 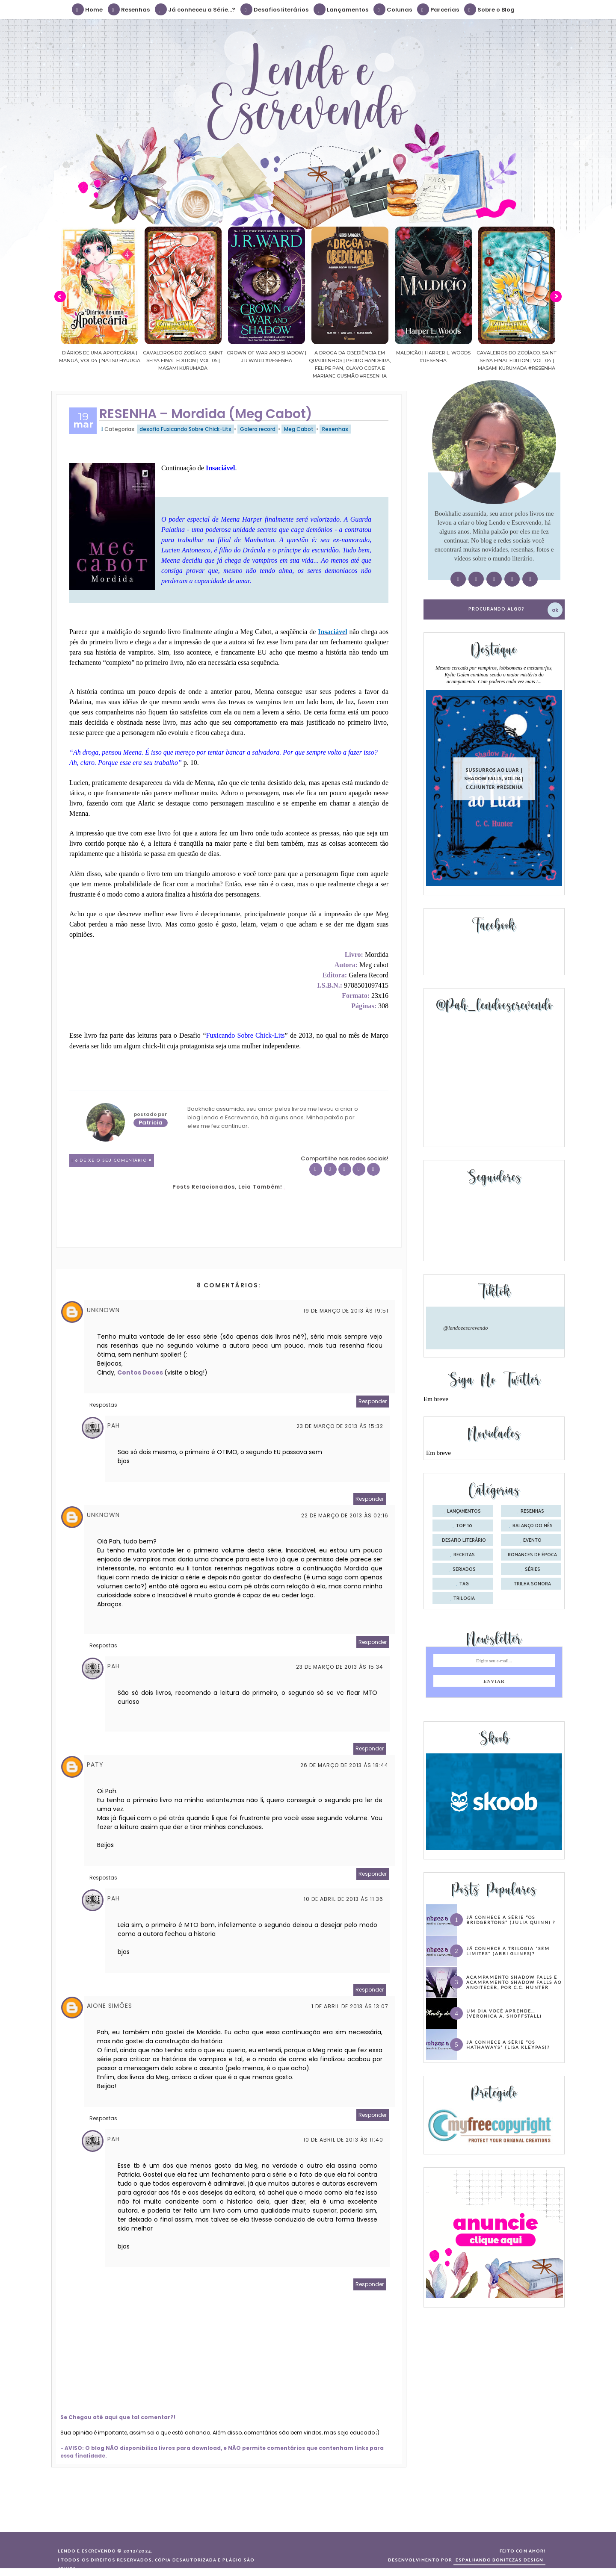 What do you see at coordinates (464, 1555) in the screenshot?
I see `receitas` at bounding box center [464, 1555].